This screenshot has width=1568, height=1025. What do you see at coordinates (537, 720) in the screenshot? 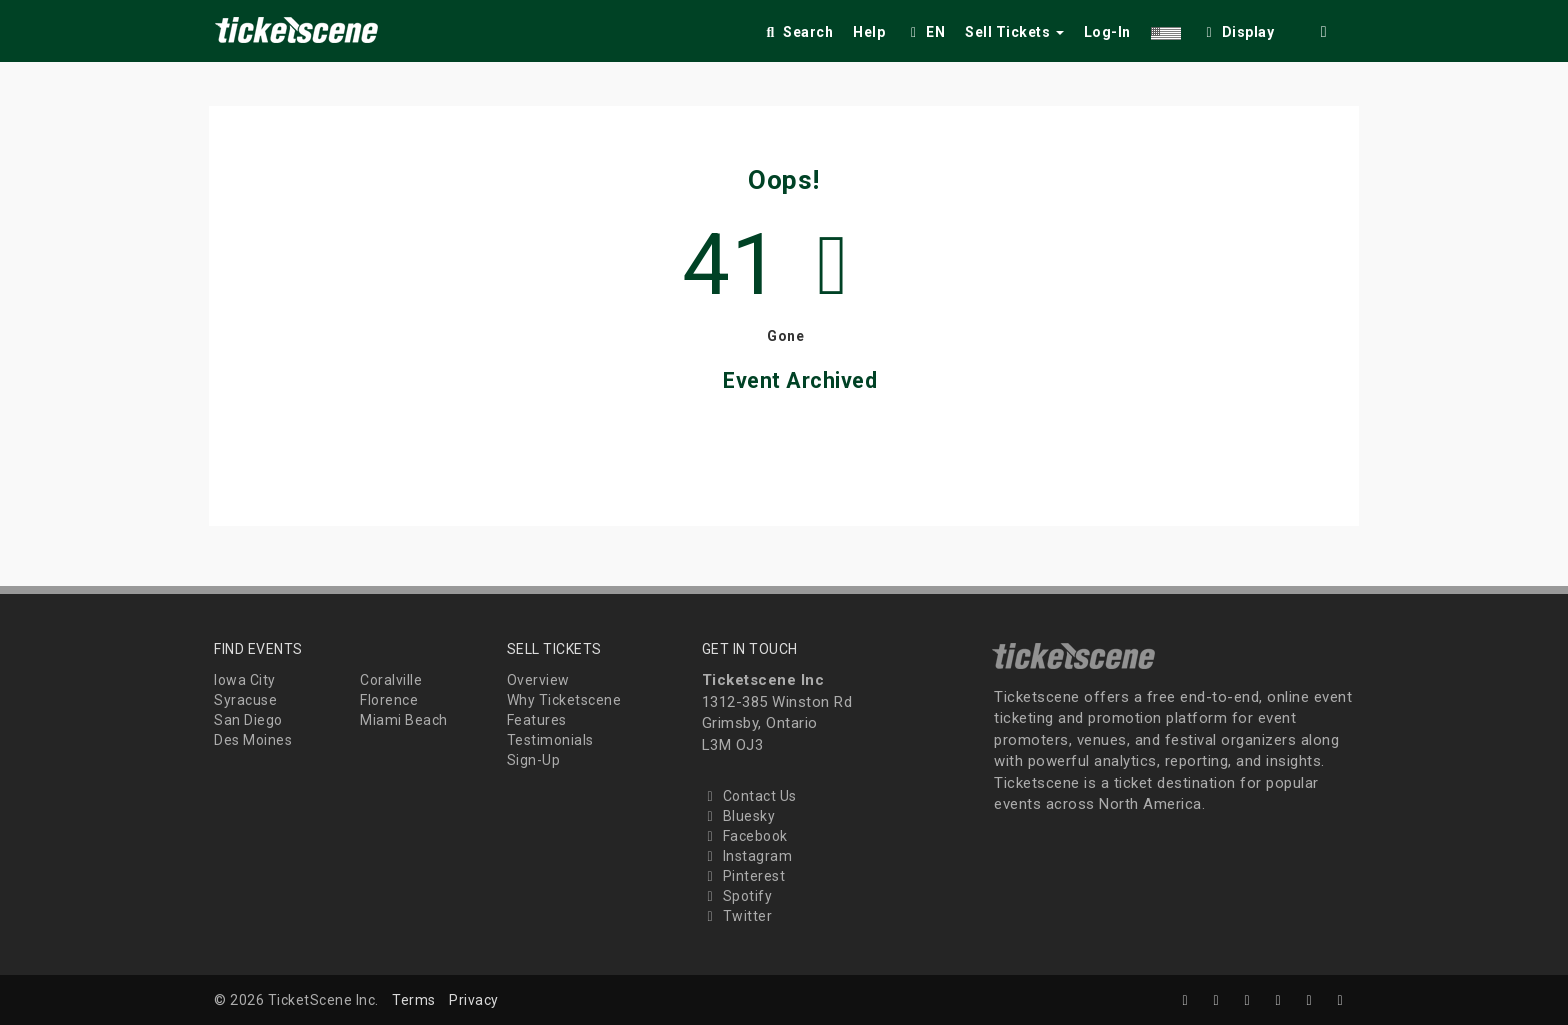
I see `Features` at bounding box center [537, 720].